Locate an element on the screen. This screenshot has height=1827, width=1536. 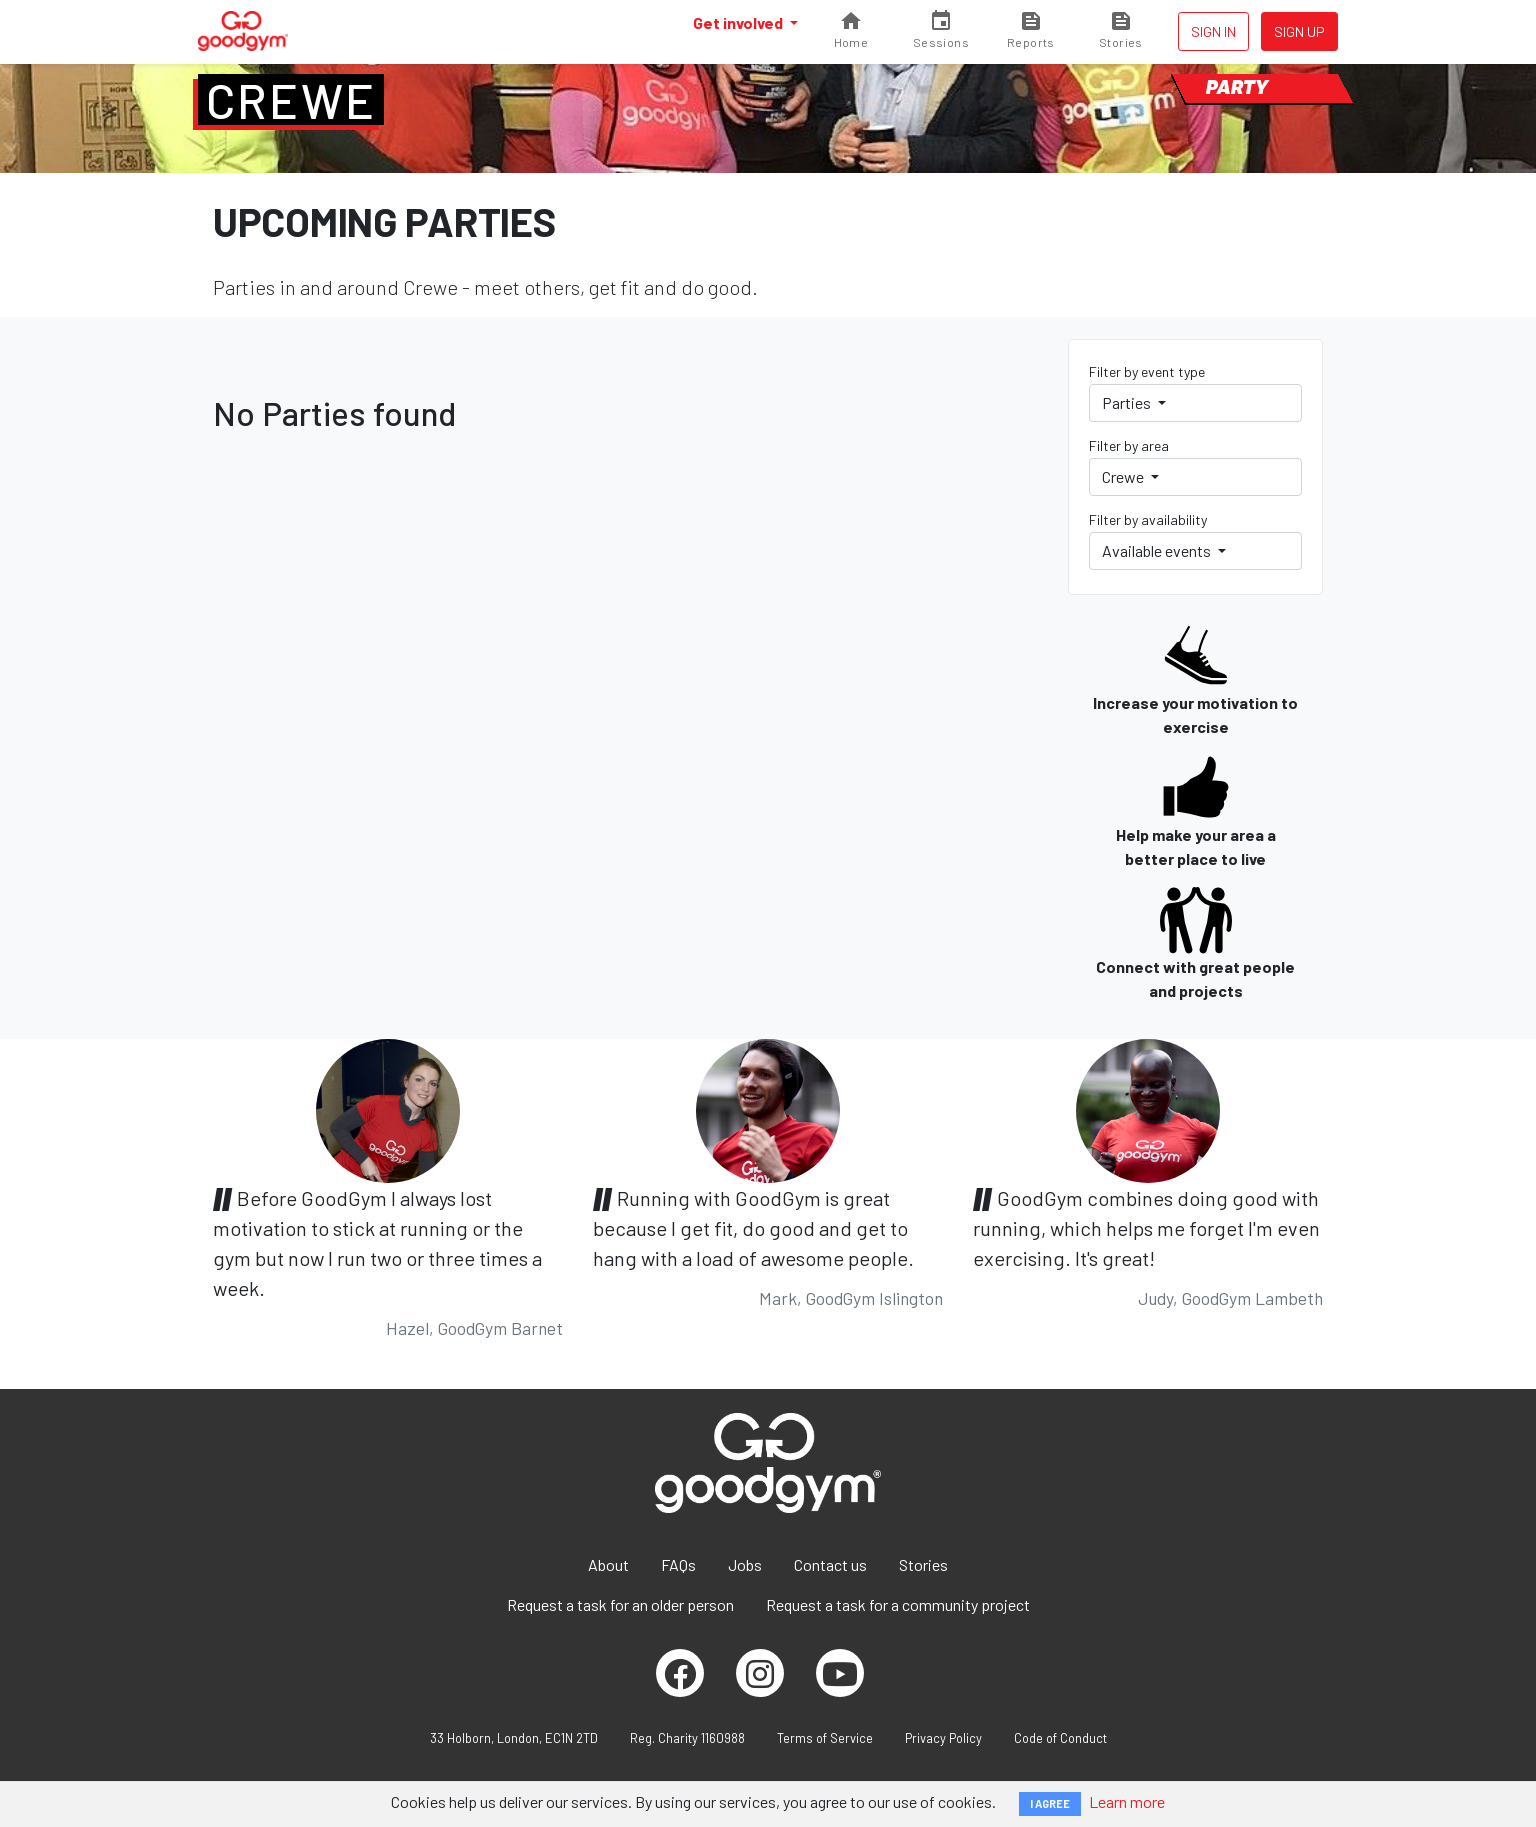
Available events is located at coordinates (1158, 550).